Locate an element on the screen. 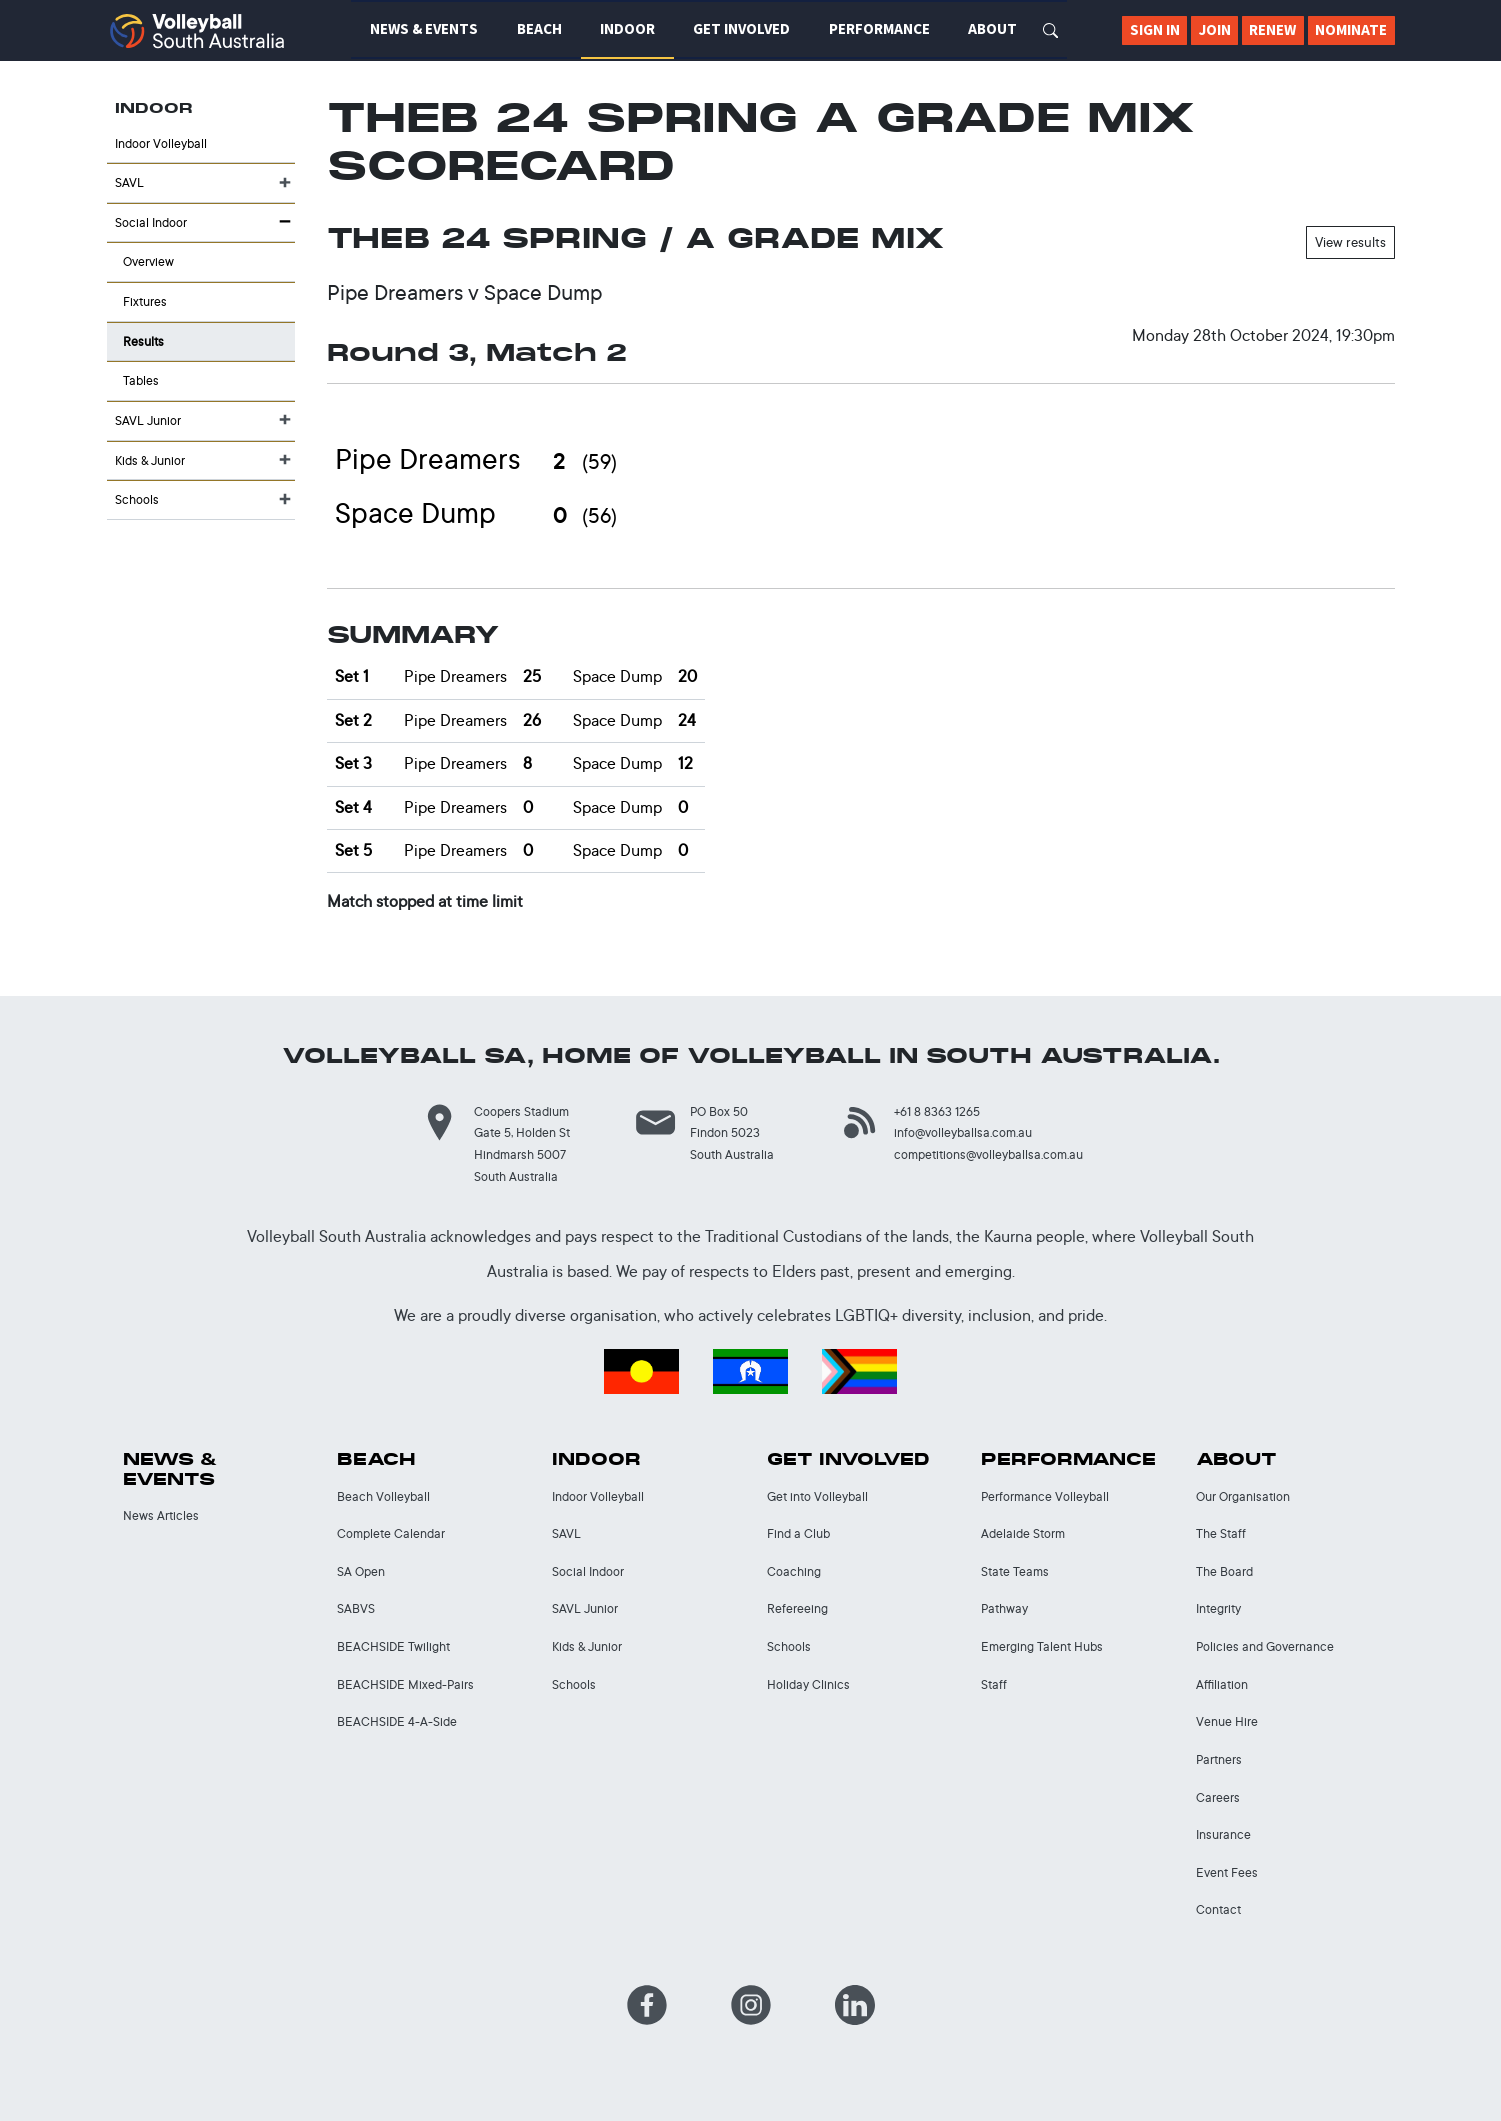 This screenshot has width=1501, height=2121. info@volleyballsa.com.au is located at coordinates (963, 1132).